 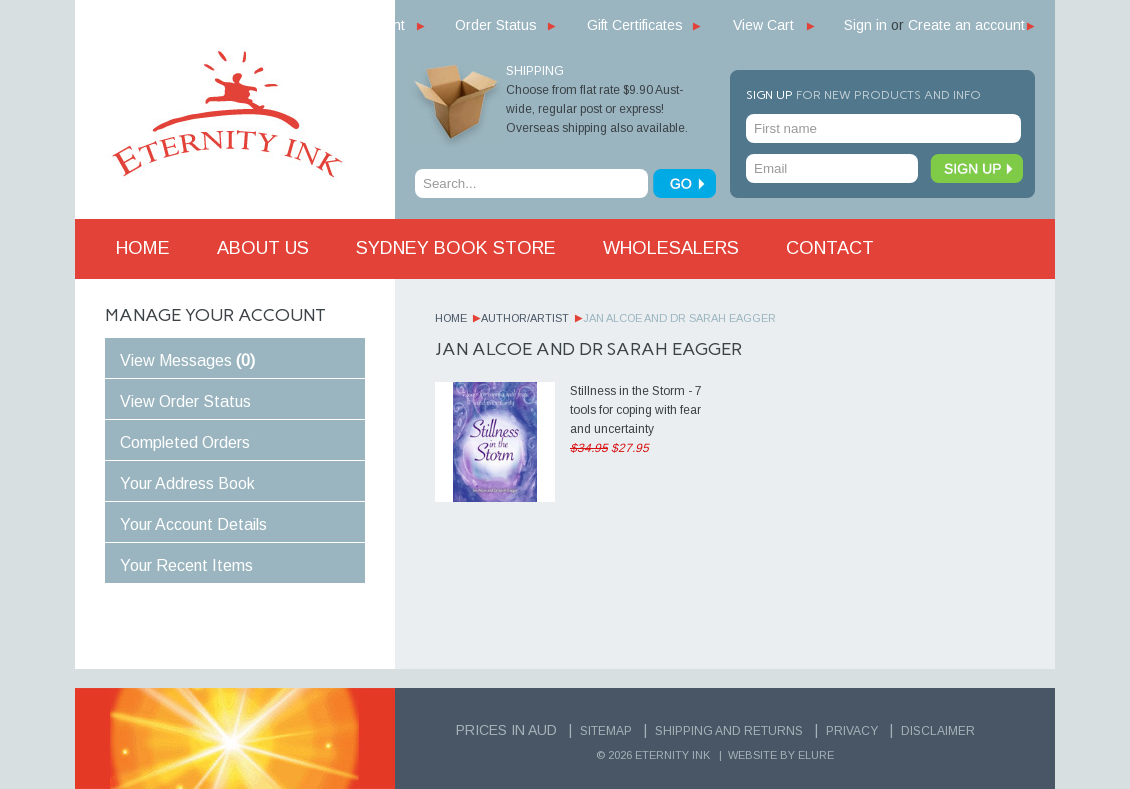 What do you see at coordinates (597, 109) in the screenshot?
I see `Choose from flat rate $9.90 Aust-wide, regular post or express! Overseas shipping also available.` at bounding box center [597, 109].